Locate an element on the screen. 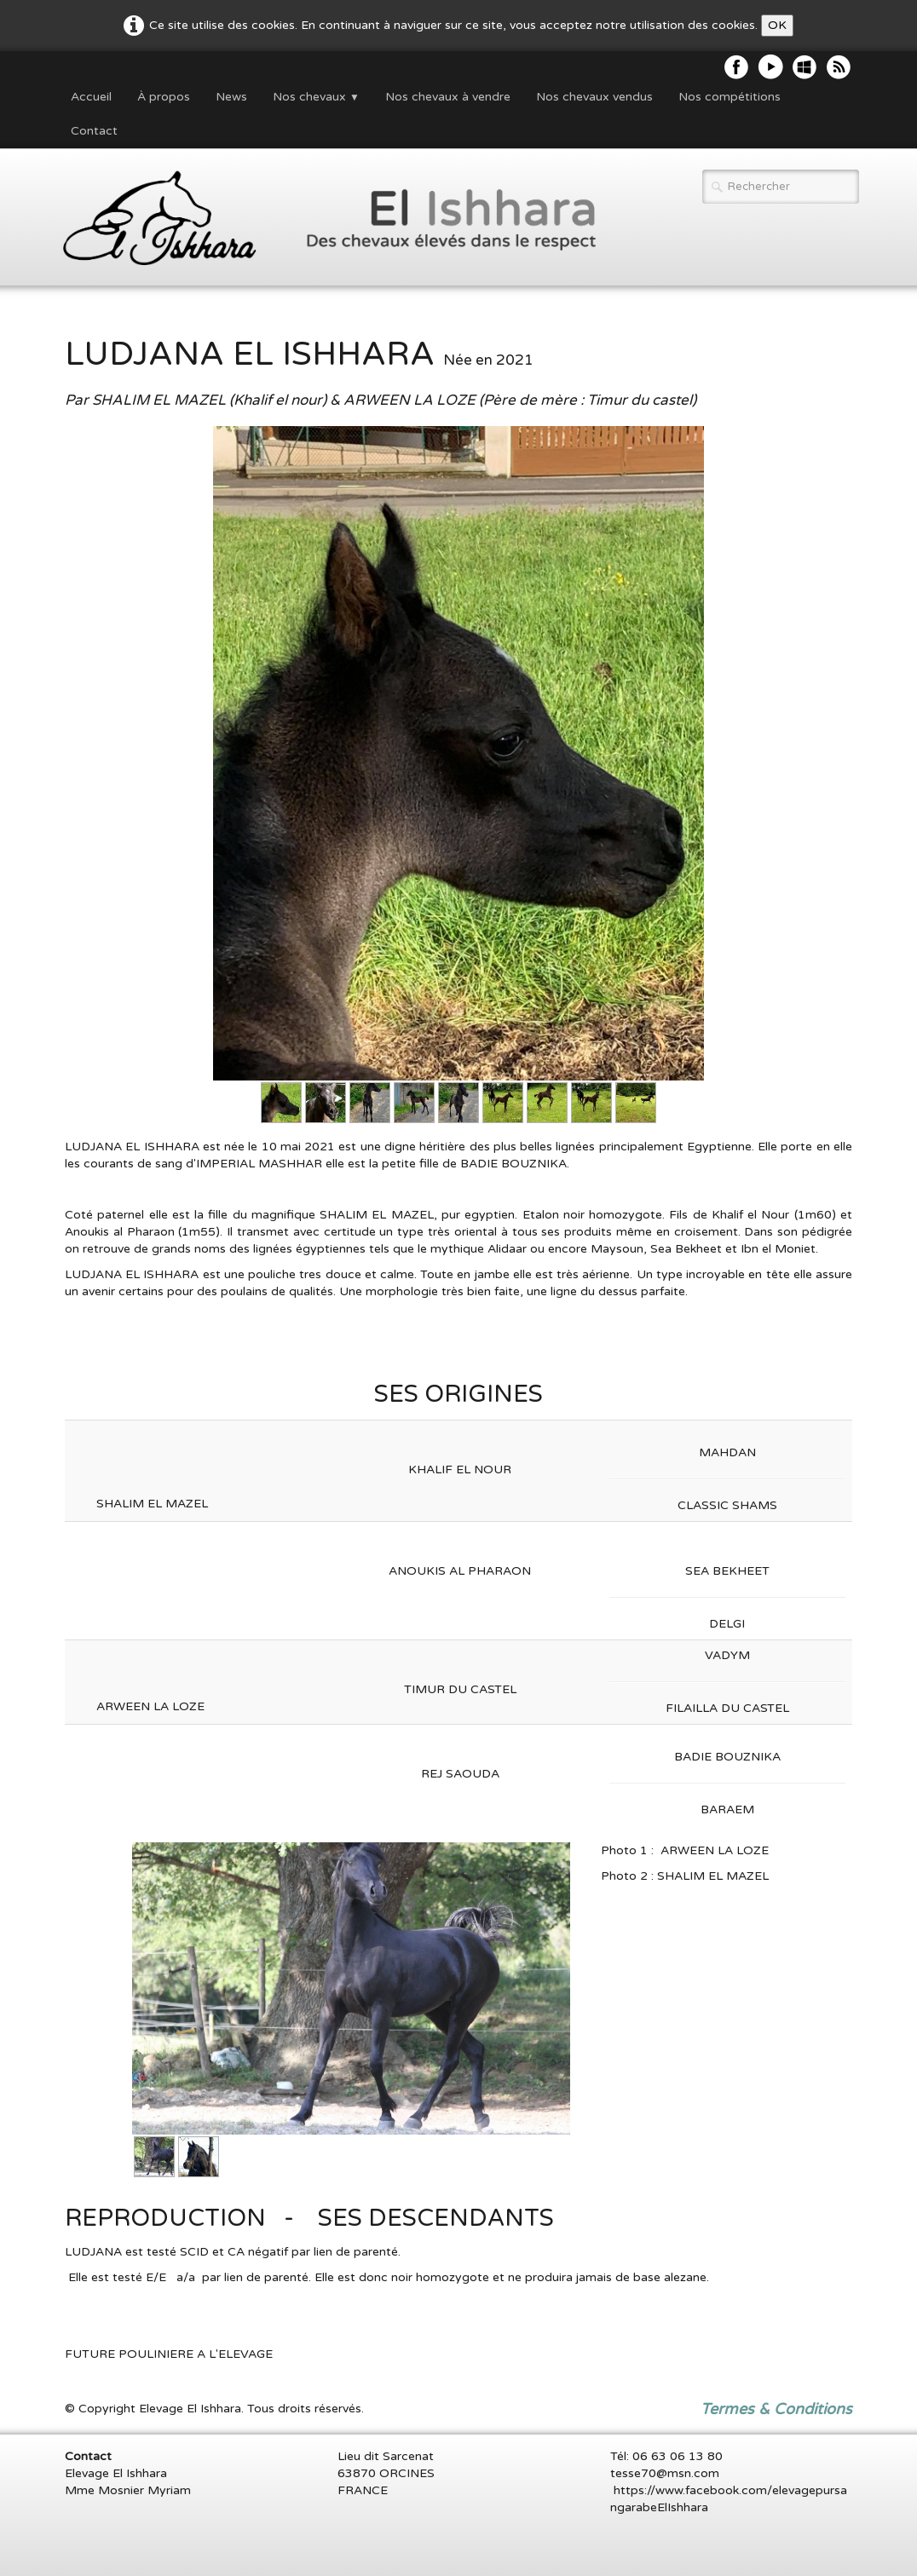  Accueil is located at coordinates (91, 96).